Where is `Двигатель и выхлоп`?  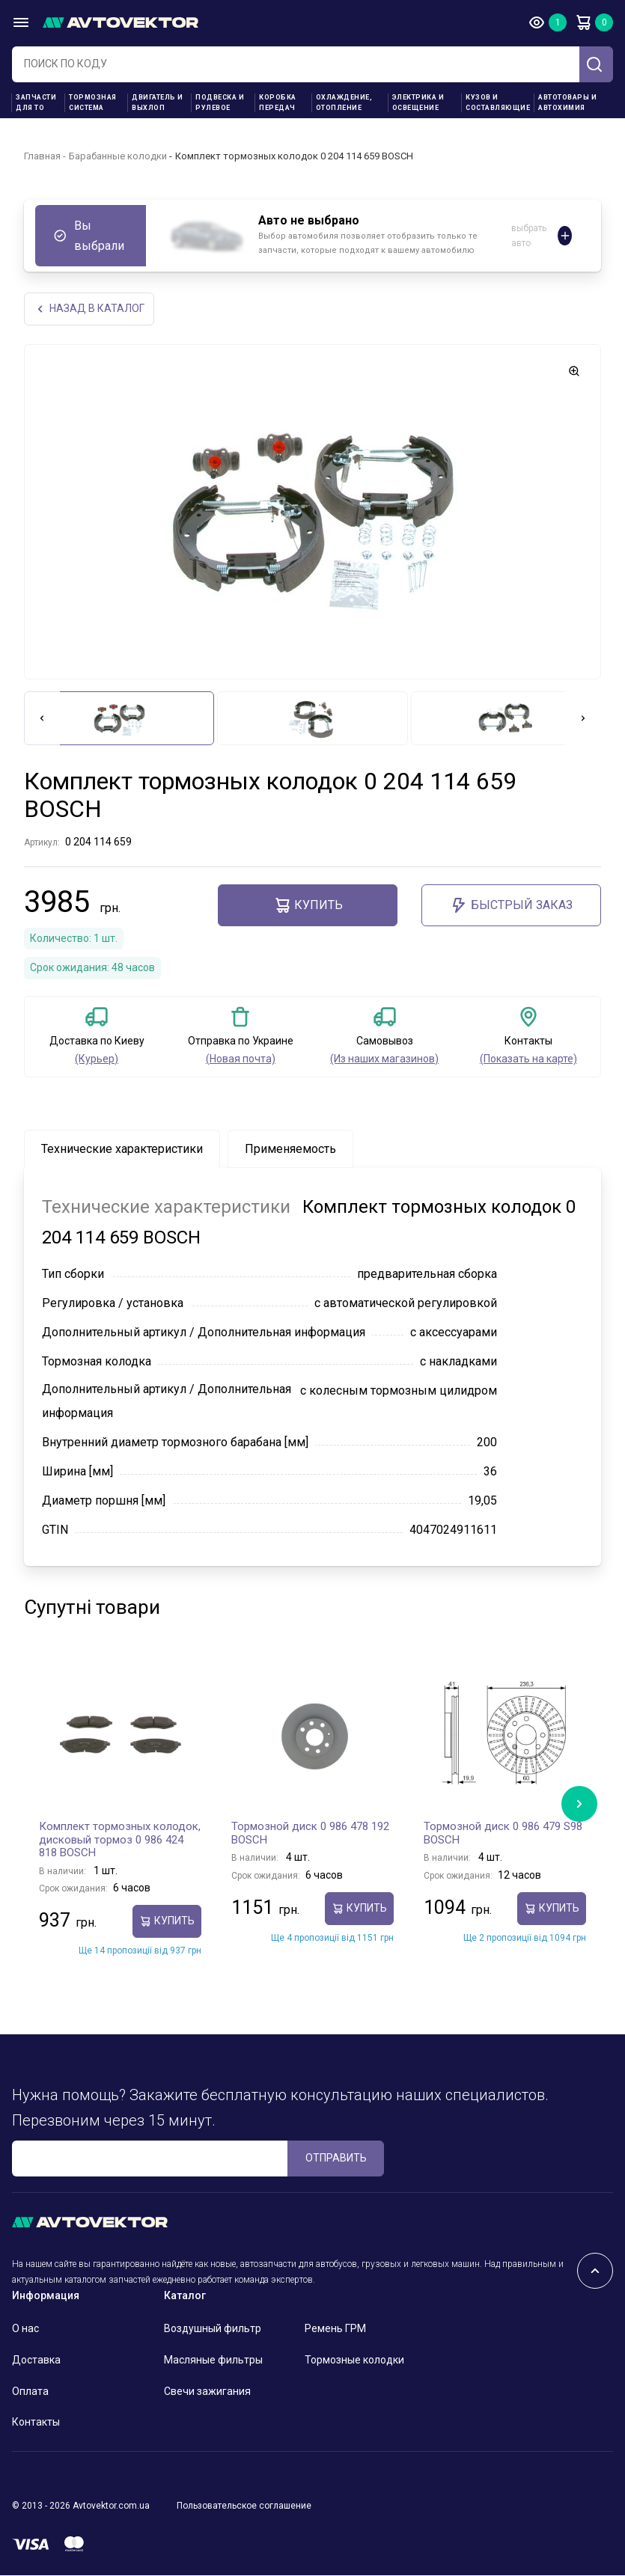 Двигатель и выхлоп is located at coordinates (157, 102).